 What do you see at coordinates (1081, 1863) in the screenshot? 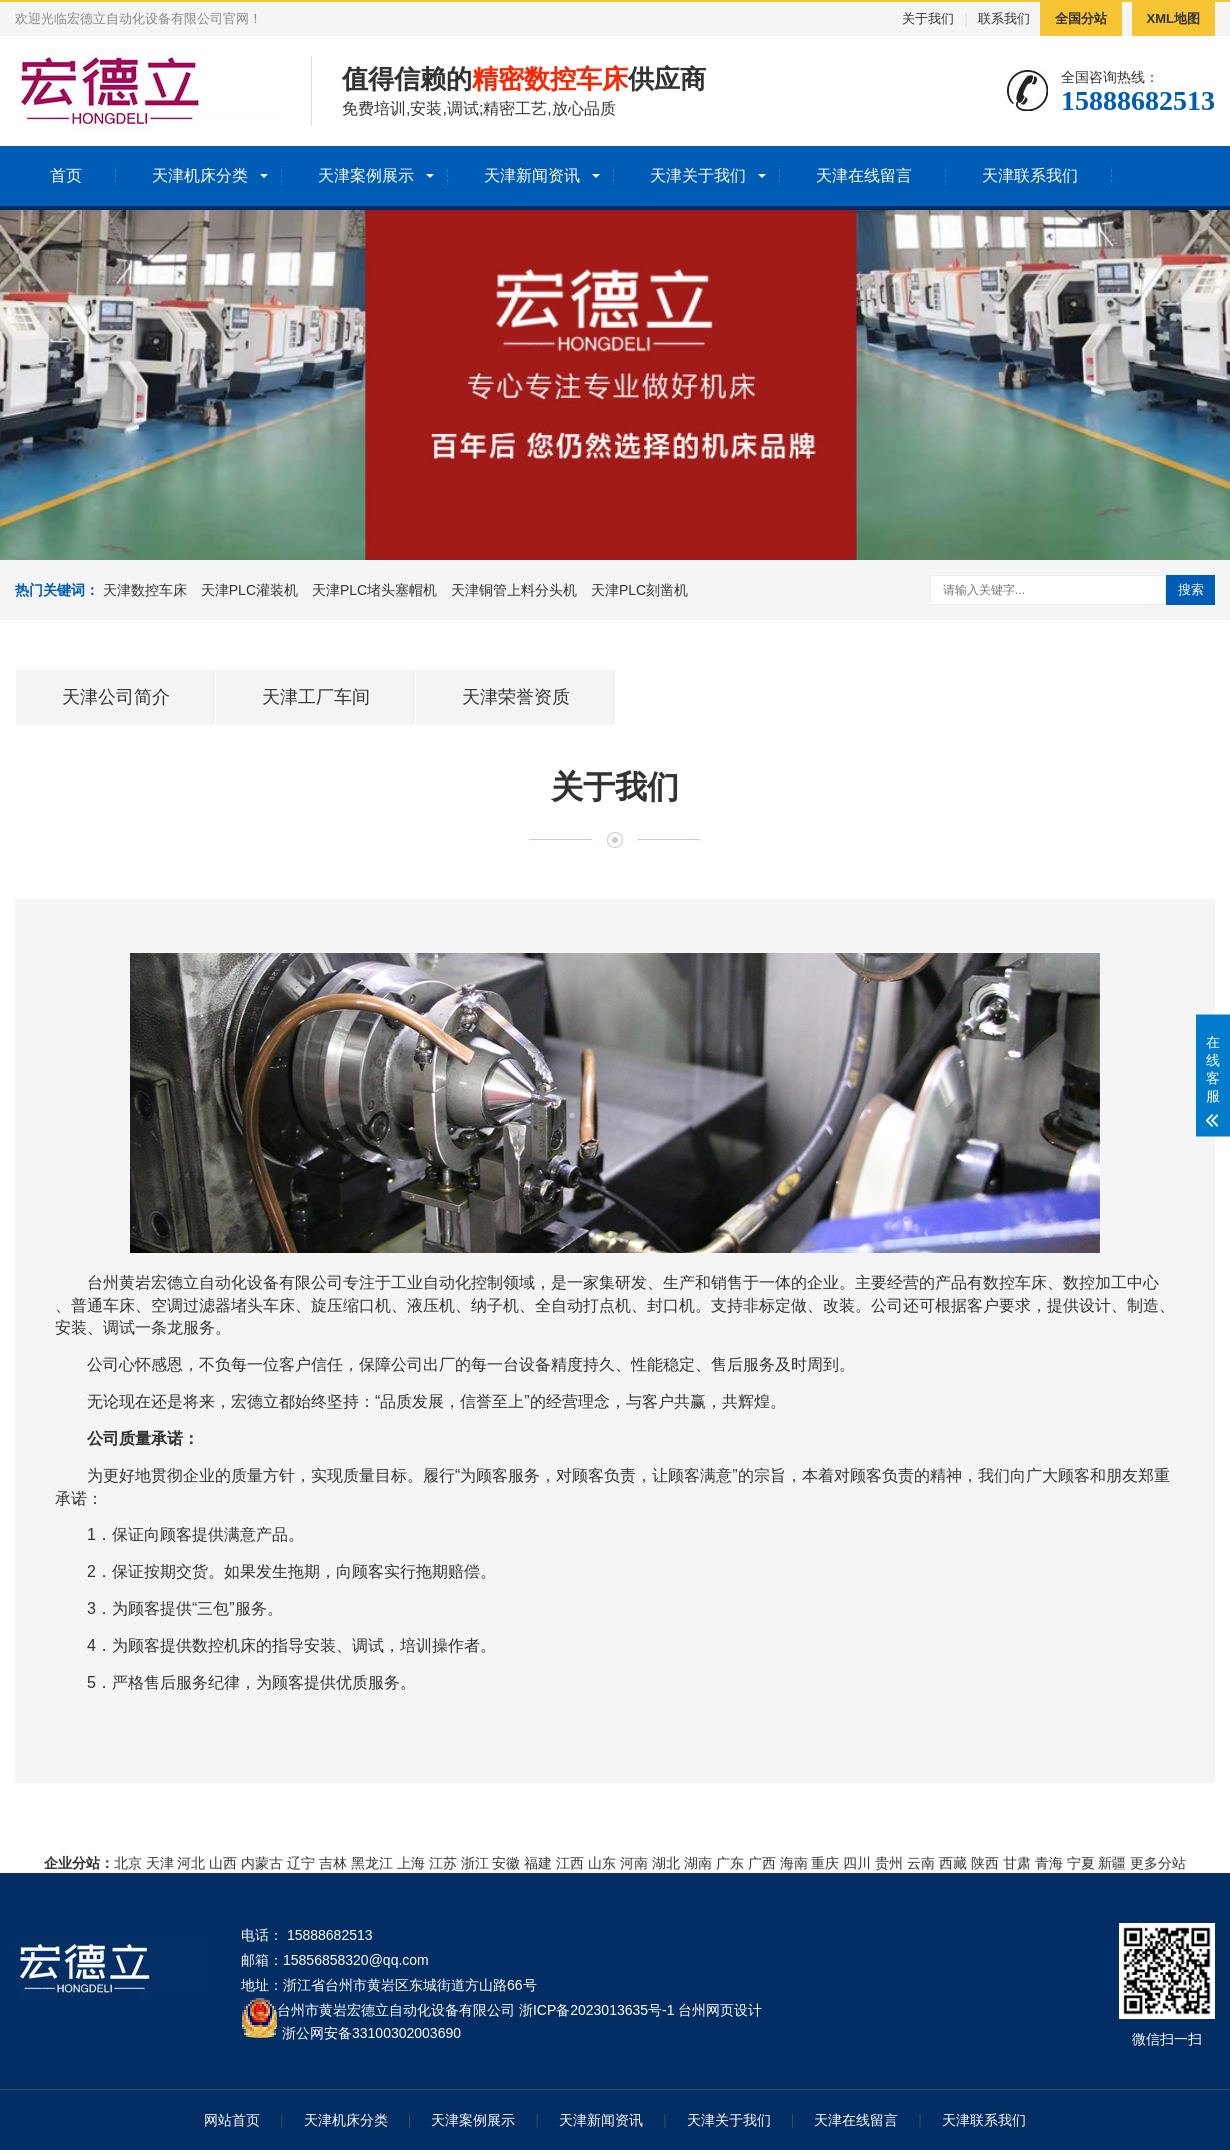
I see `宁夏` at bounding box center [1081, 1863].